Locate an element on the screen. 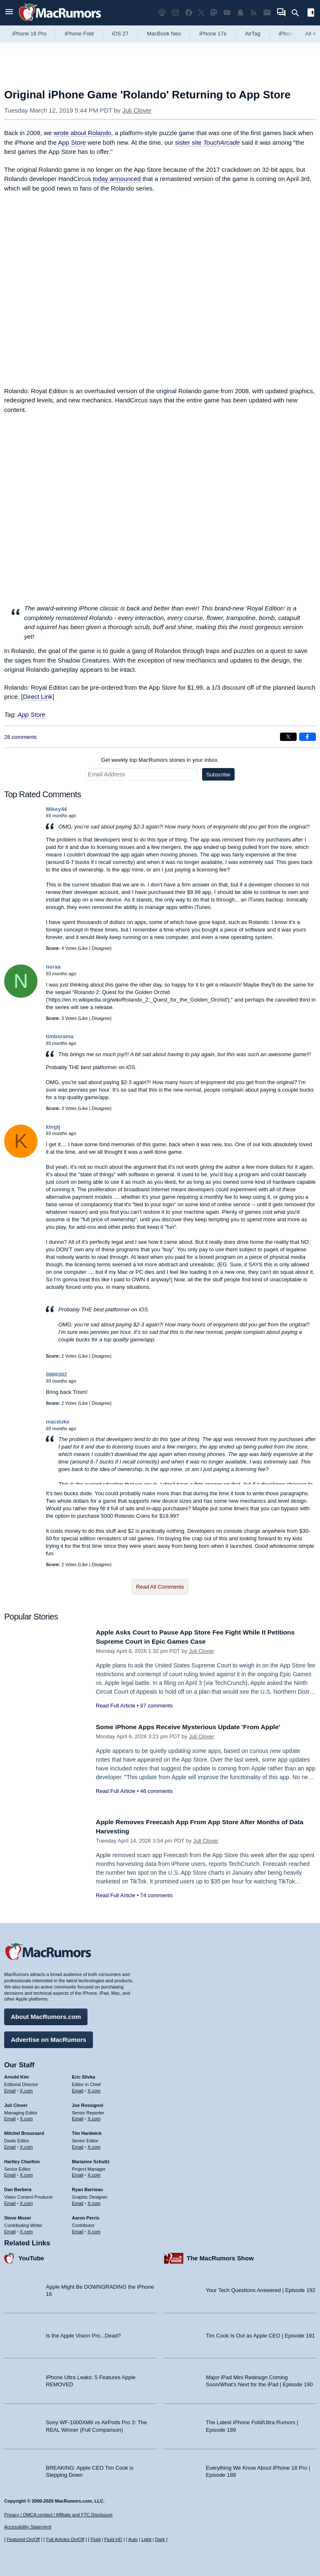 The width and height of the screenshot is (320, 2576). X.com [Follow Aaron Perris on X.com] is located at coordinates (94, 2229).